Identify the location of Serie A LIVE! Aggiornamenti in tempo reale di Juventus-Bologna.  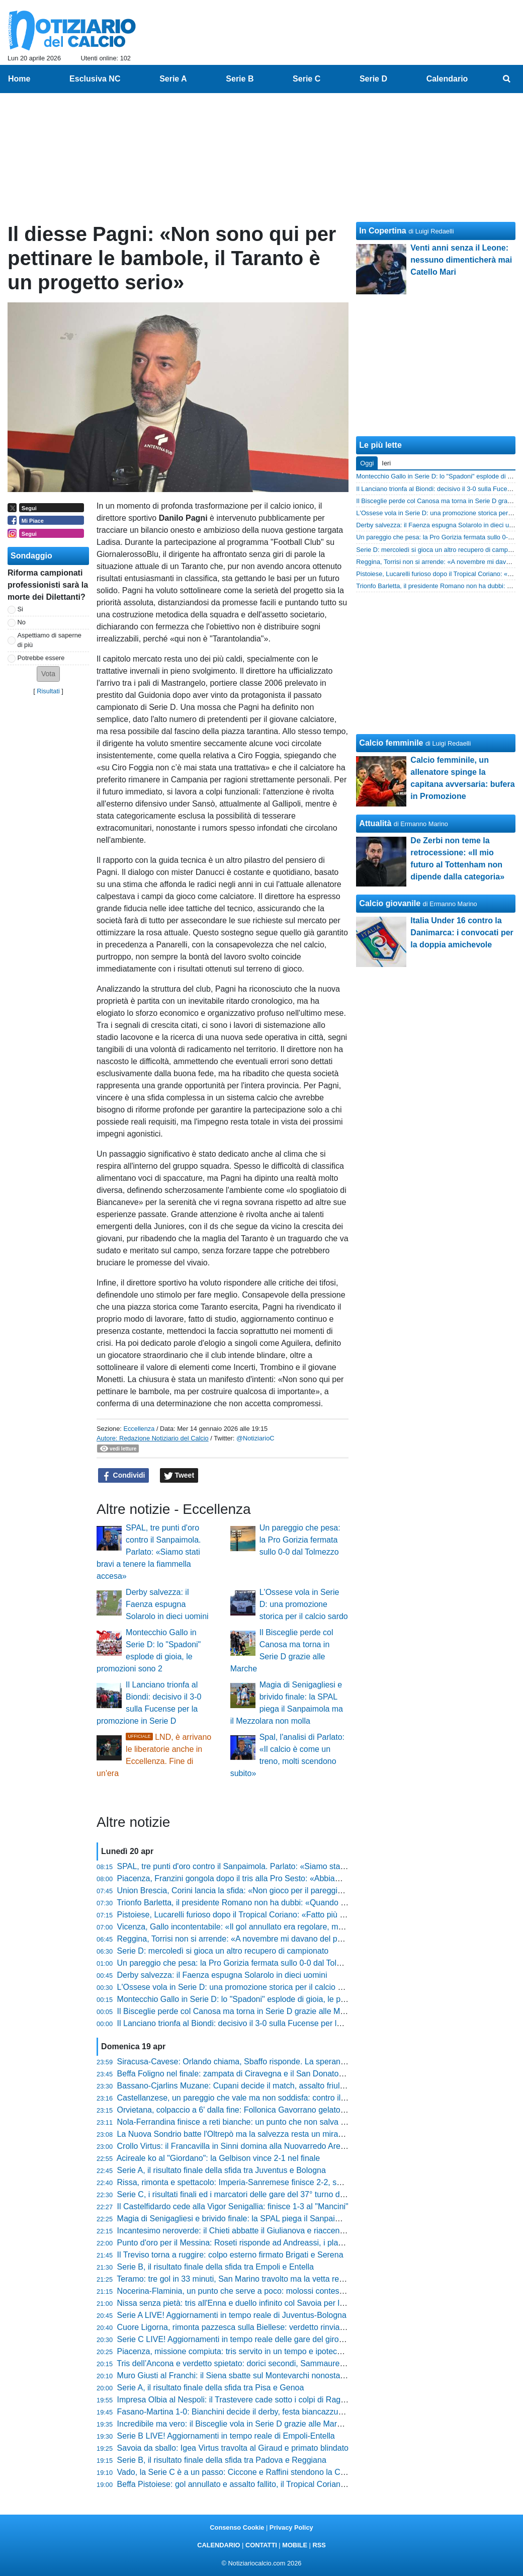
(231, 2315).